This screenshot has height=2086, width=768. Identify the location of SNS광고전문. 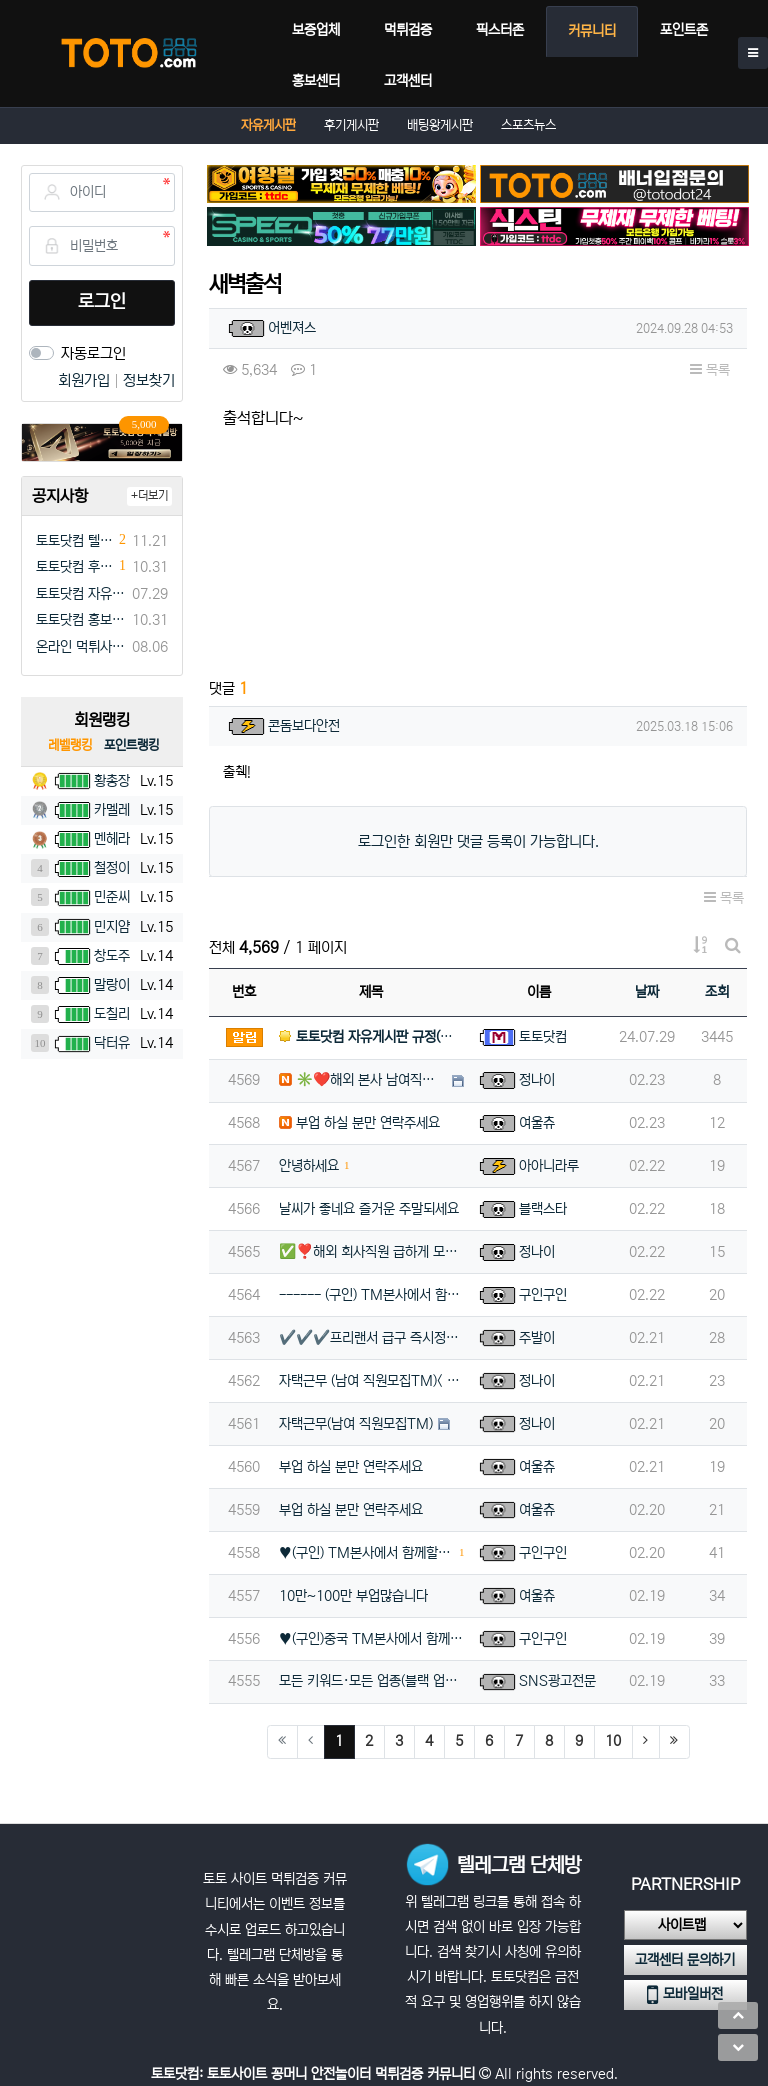
(557, 1681).